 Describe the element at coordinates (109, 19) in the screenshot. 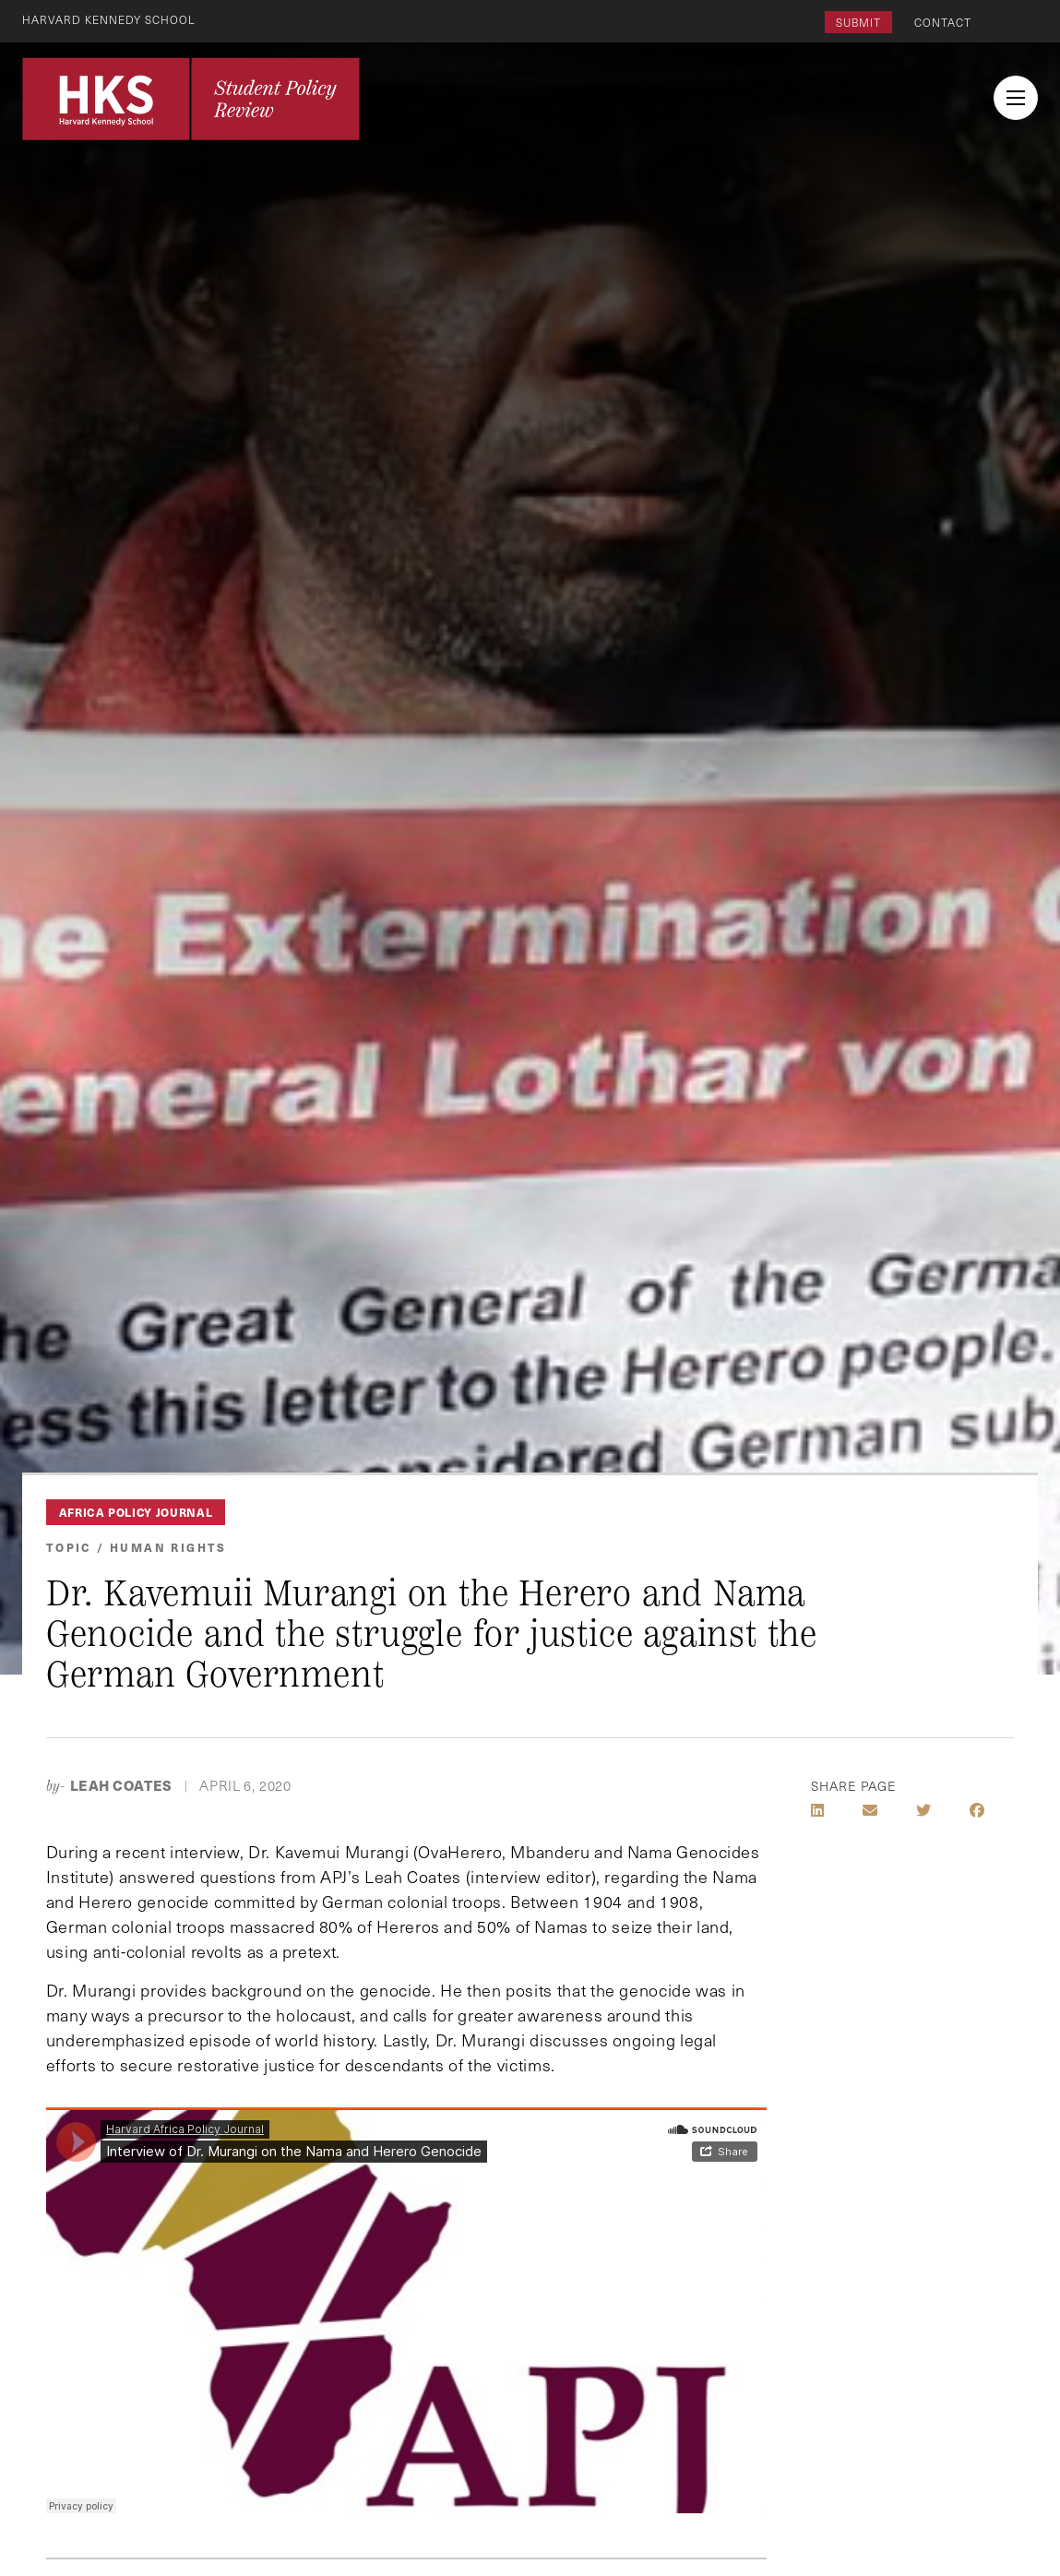

I see `Harvard Kennedy School` at that location.